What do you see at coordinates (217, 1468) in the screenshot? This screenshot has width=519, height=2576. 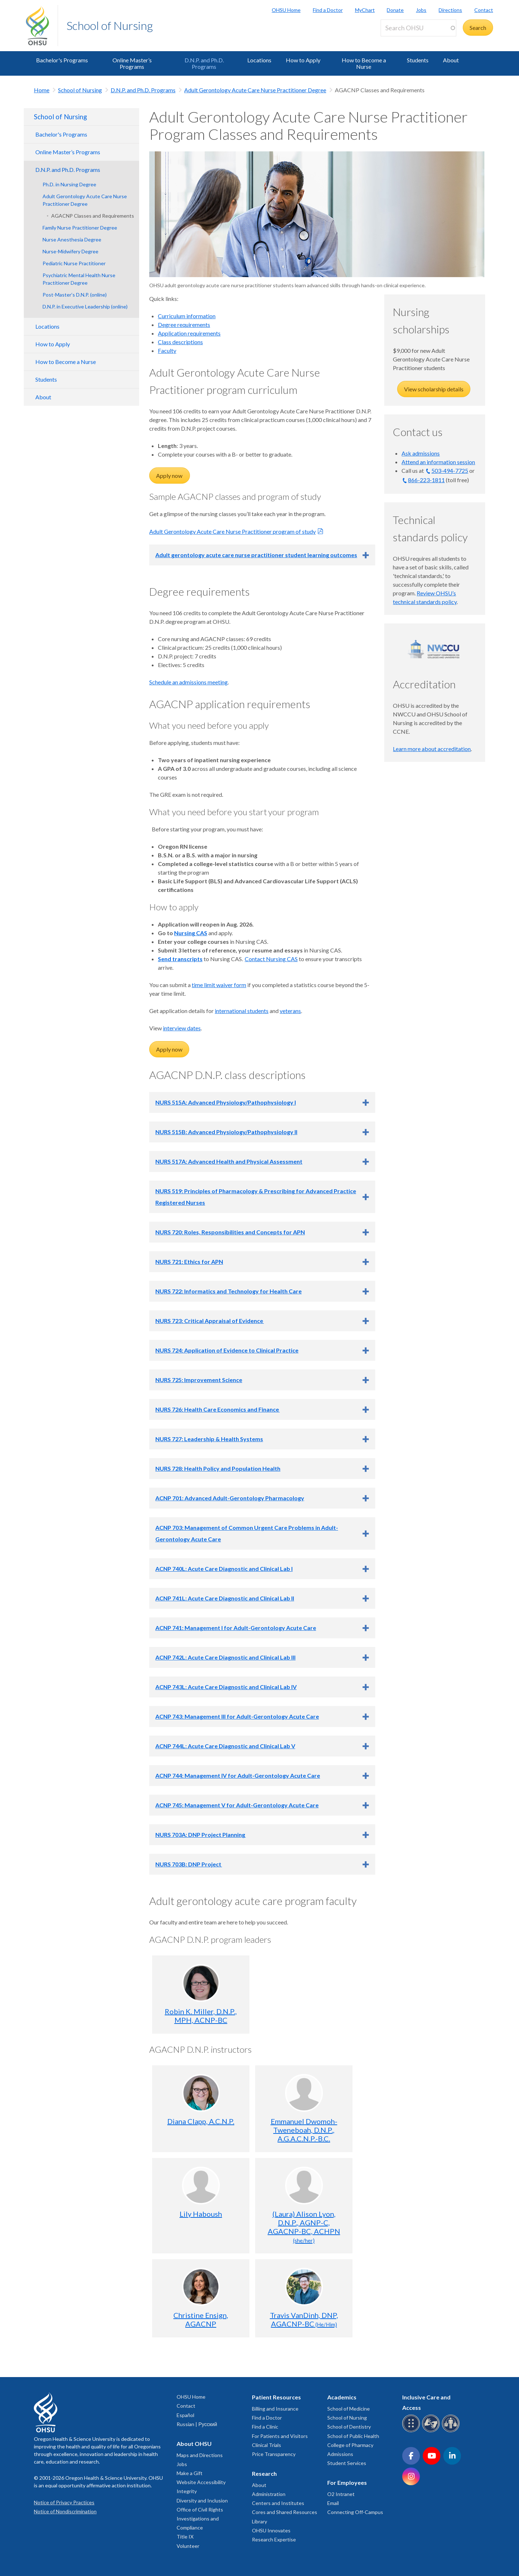 I see `NURS 728: Health Policy and Population Health` at bounding box center [217, 1468].